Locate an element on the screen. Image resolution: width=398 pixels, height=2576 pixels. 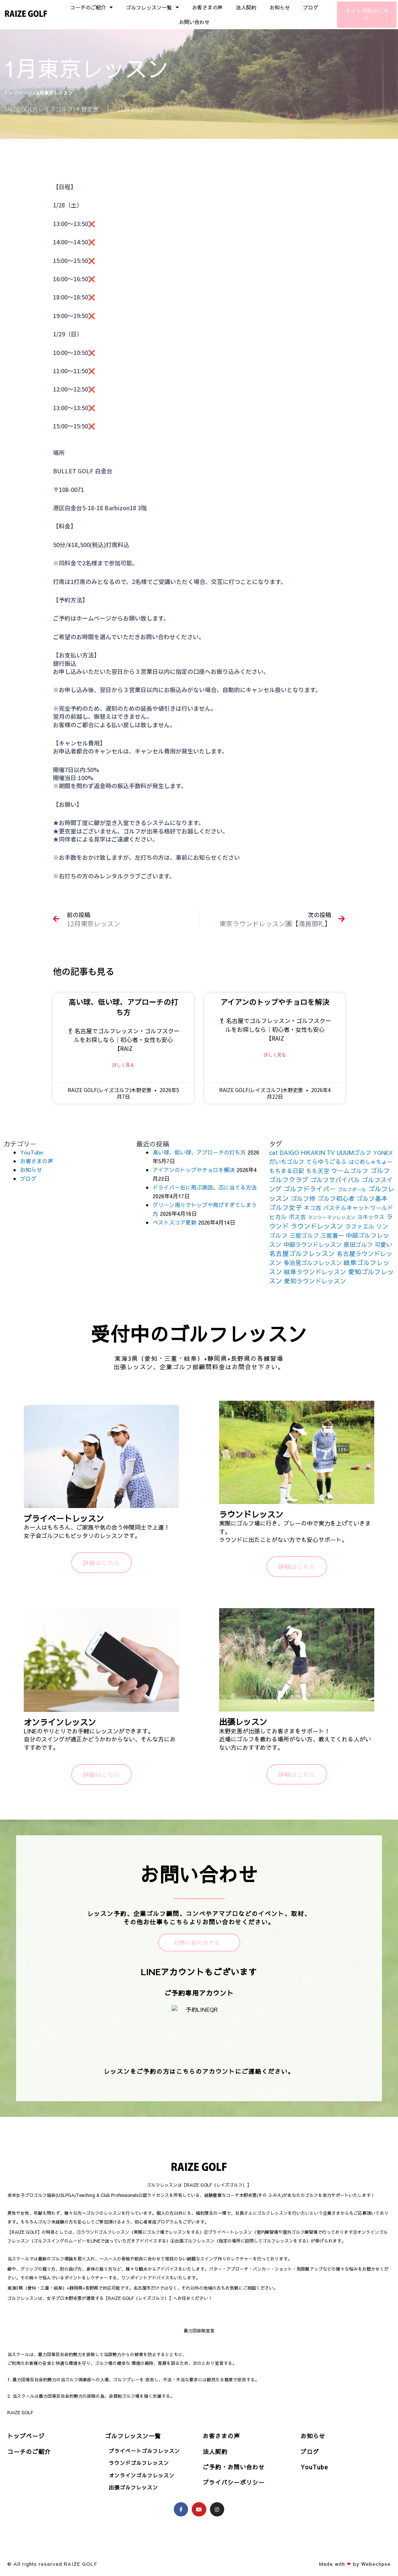
詳しく見る is located at coordinates (123, 1065).